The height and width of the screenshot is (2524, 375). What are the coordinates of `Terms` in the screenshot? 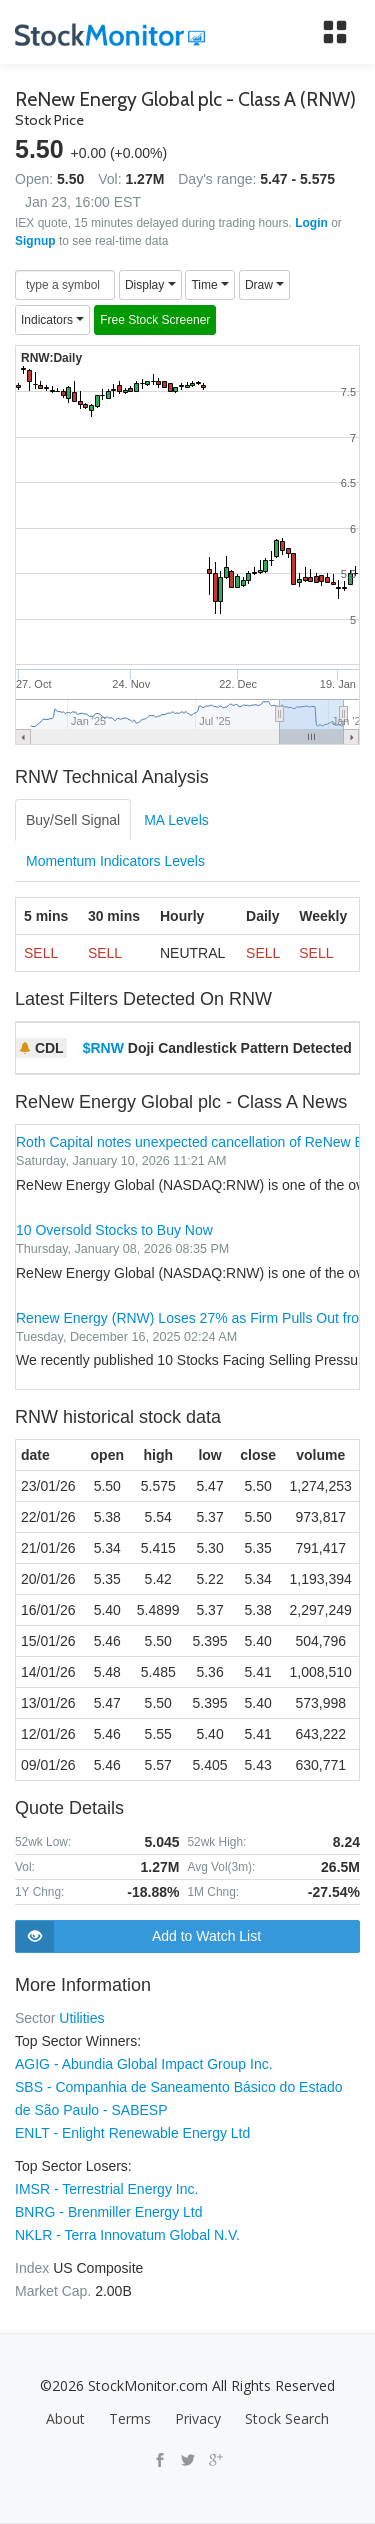 It's located at (130, 2418).